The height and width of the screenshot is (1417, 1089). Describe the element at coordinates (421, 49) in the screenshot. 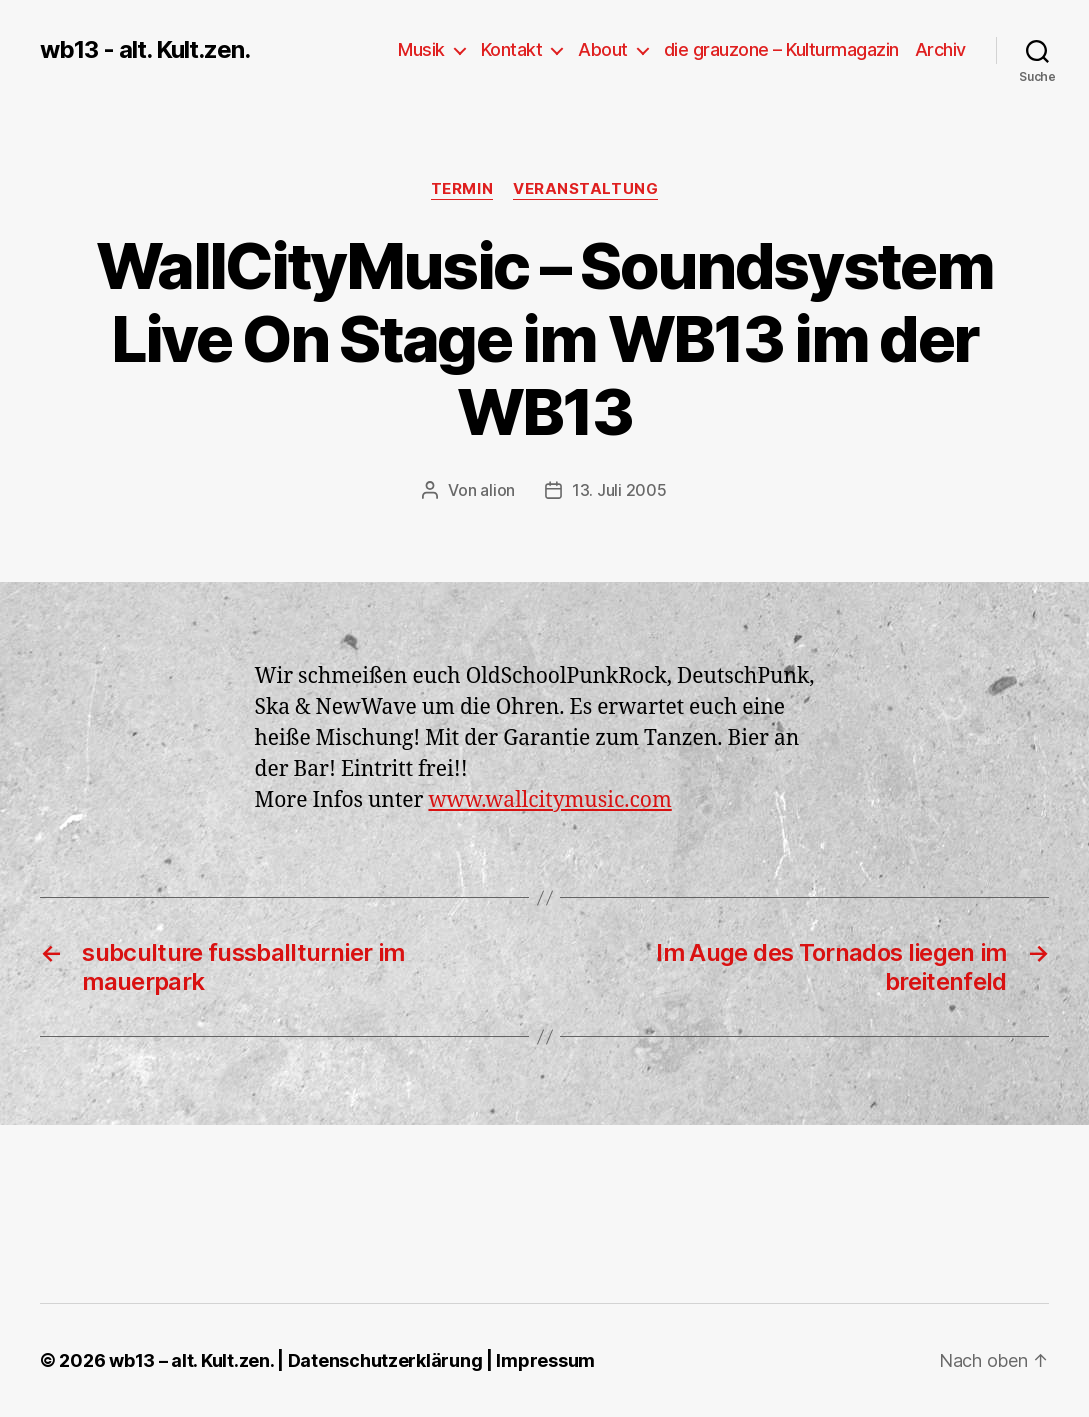

I see `Musik` at that location.